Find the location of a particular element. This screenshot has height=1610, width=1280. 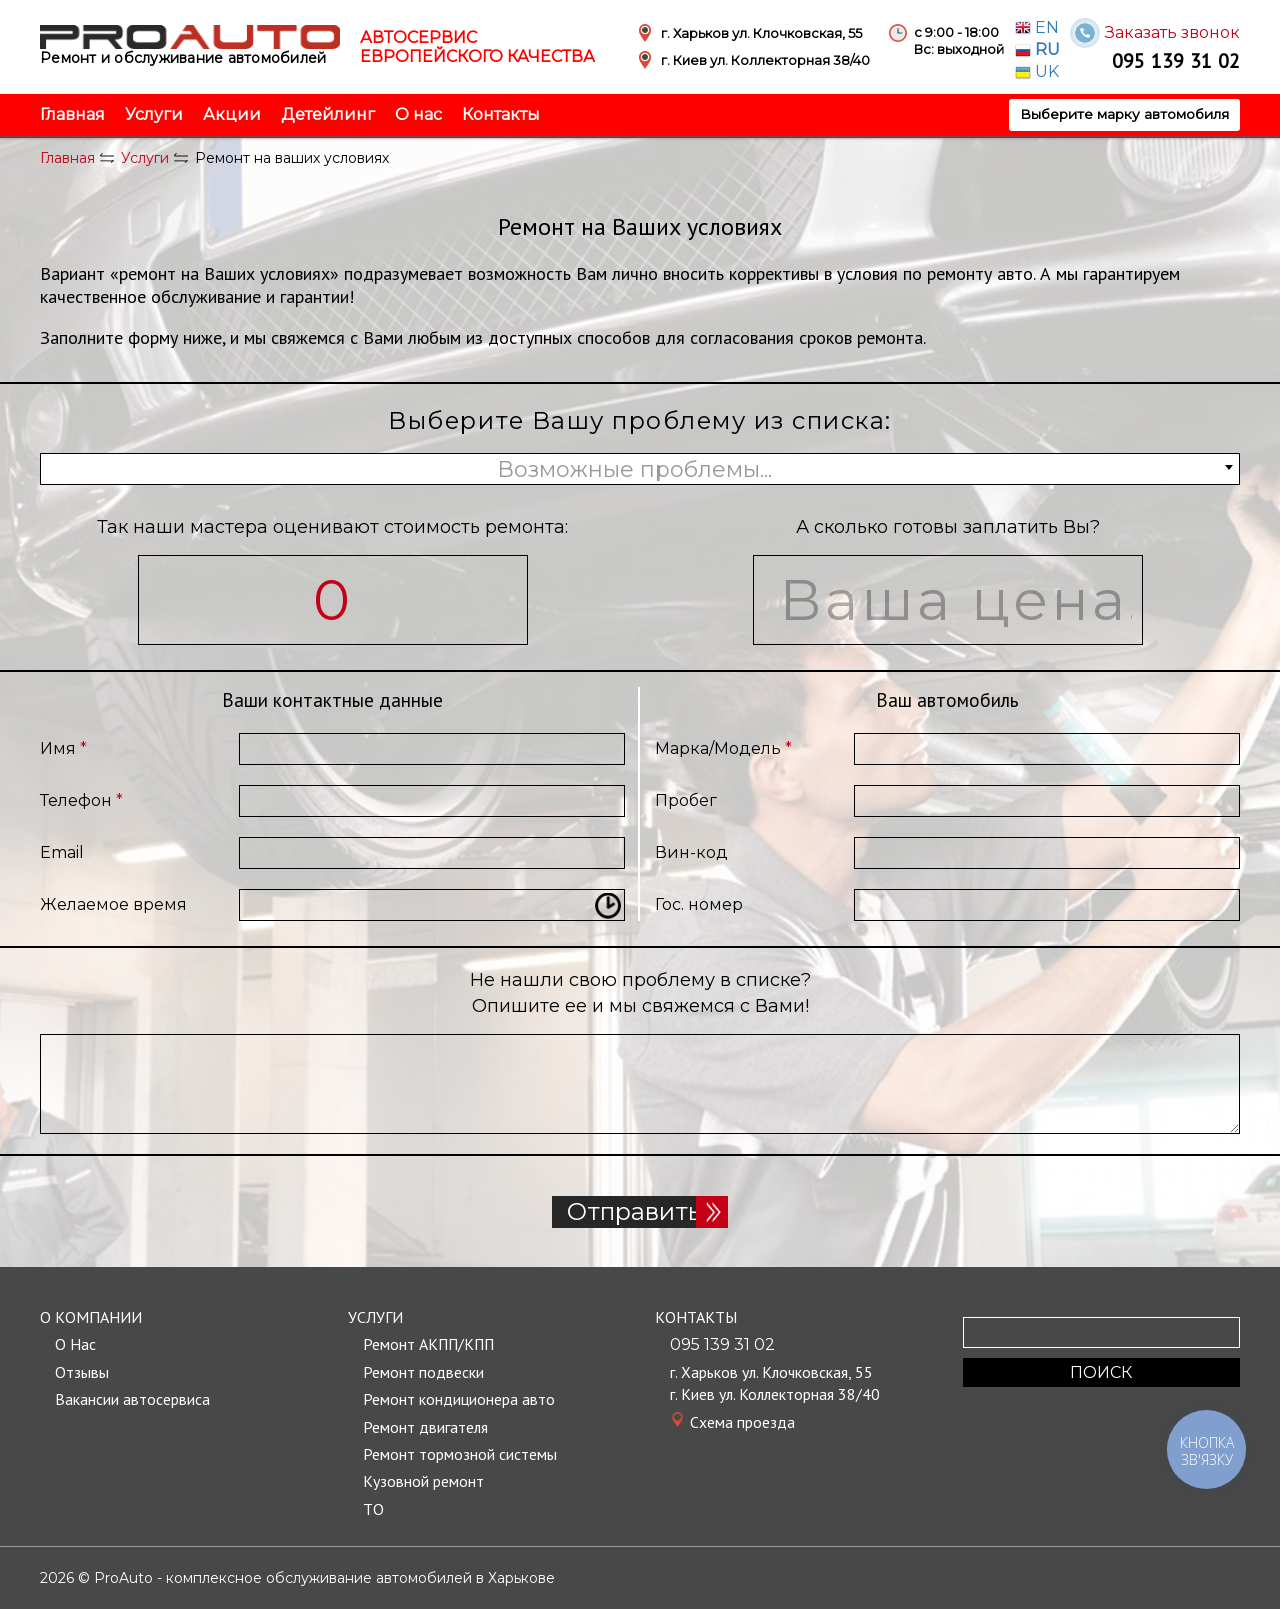

О нас is located at coordinates (418, 114).